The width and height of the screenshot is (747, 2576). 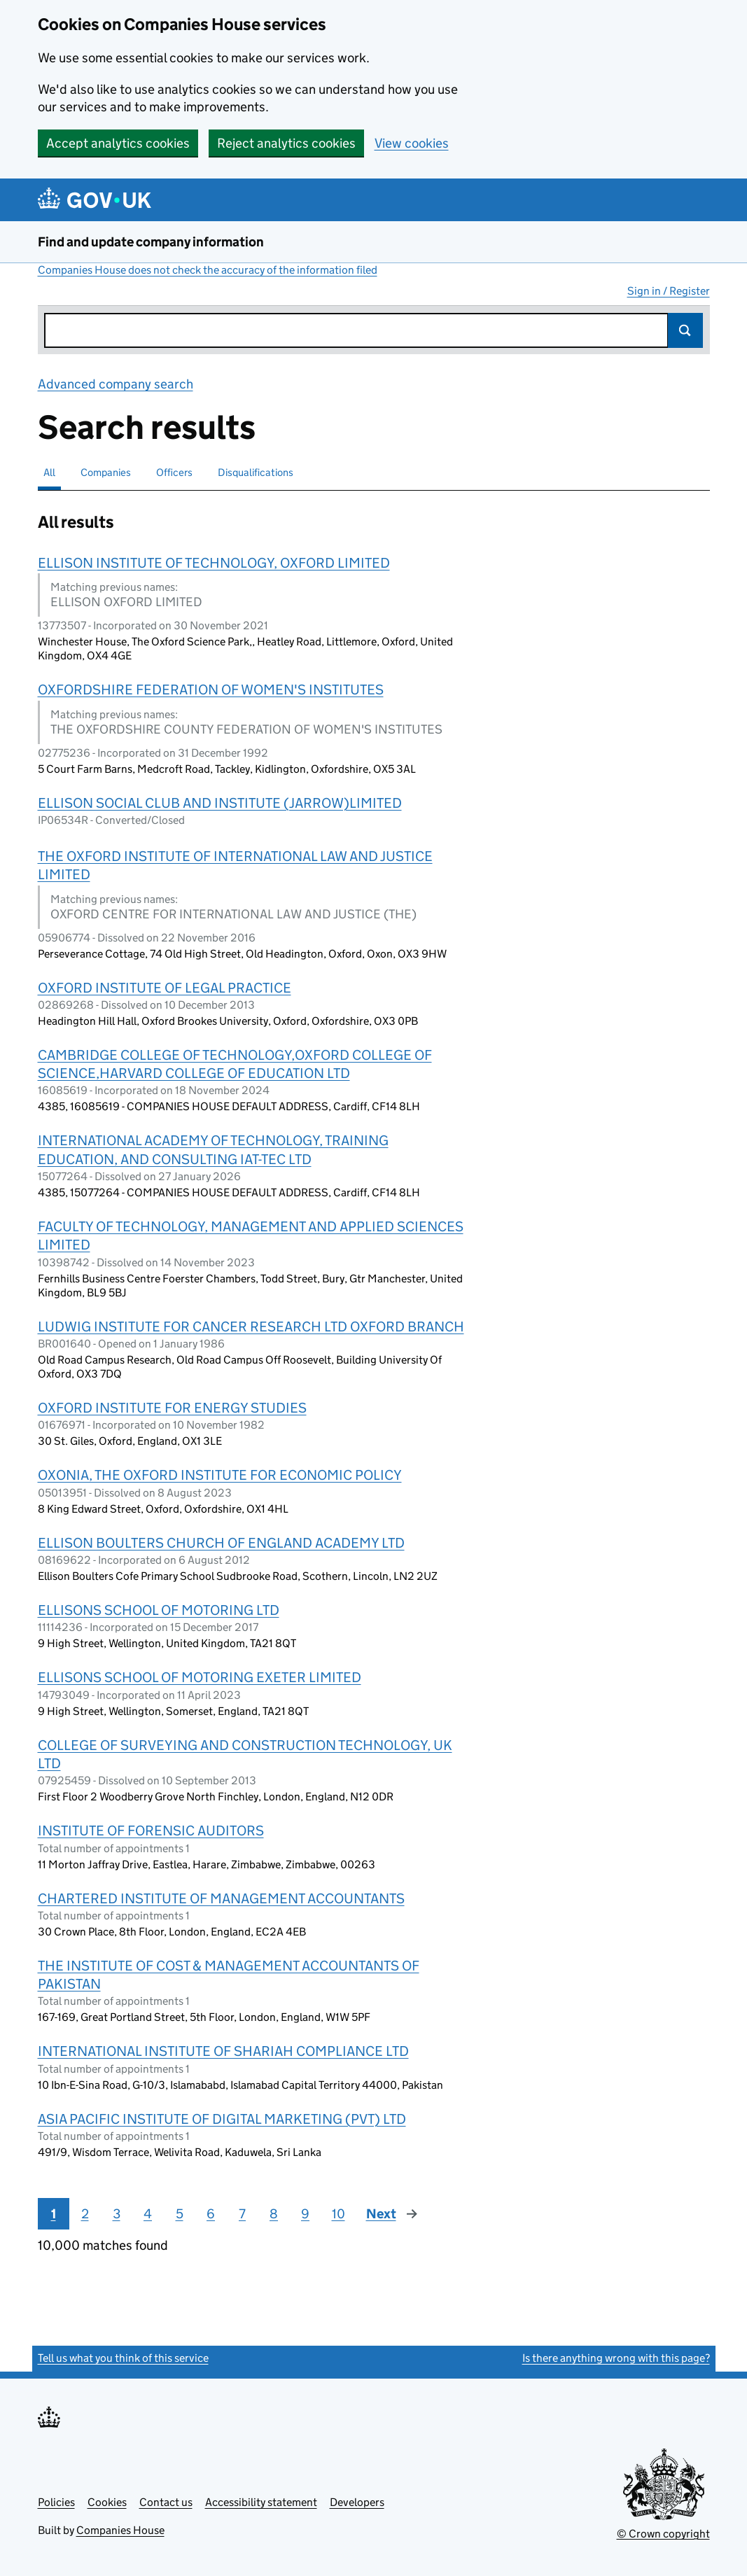 I want to click on Accessibility statement, so click(x=261, y=2502).